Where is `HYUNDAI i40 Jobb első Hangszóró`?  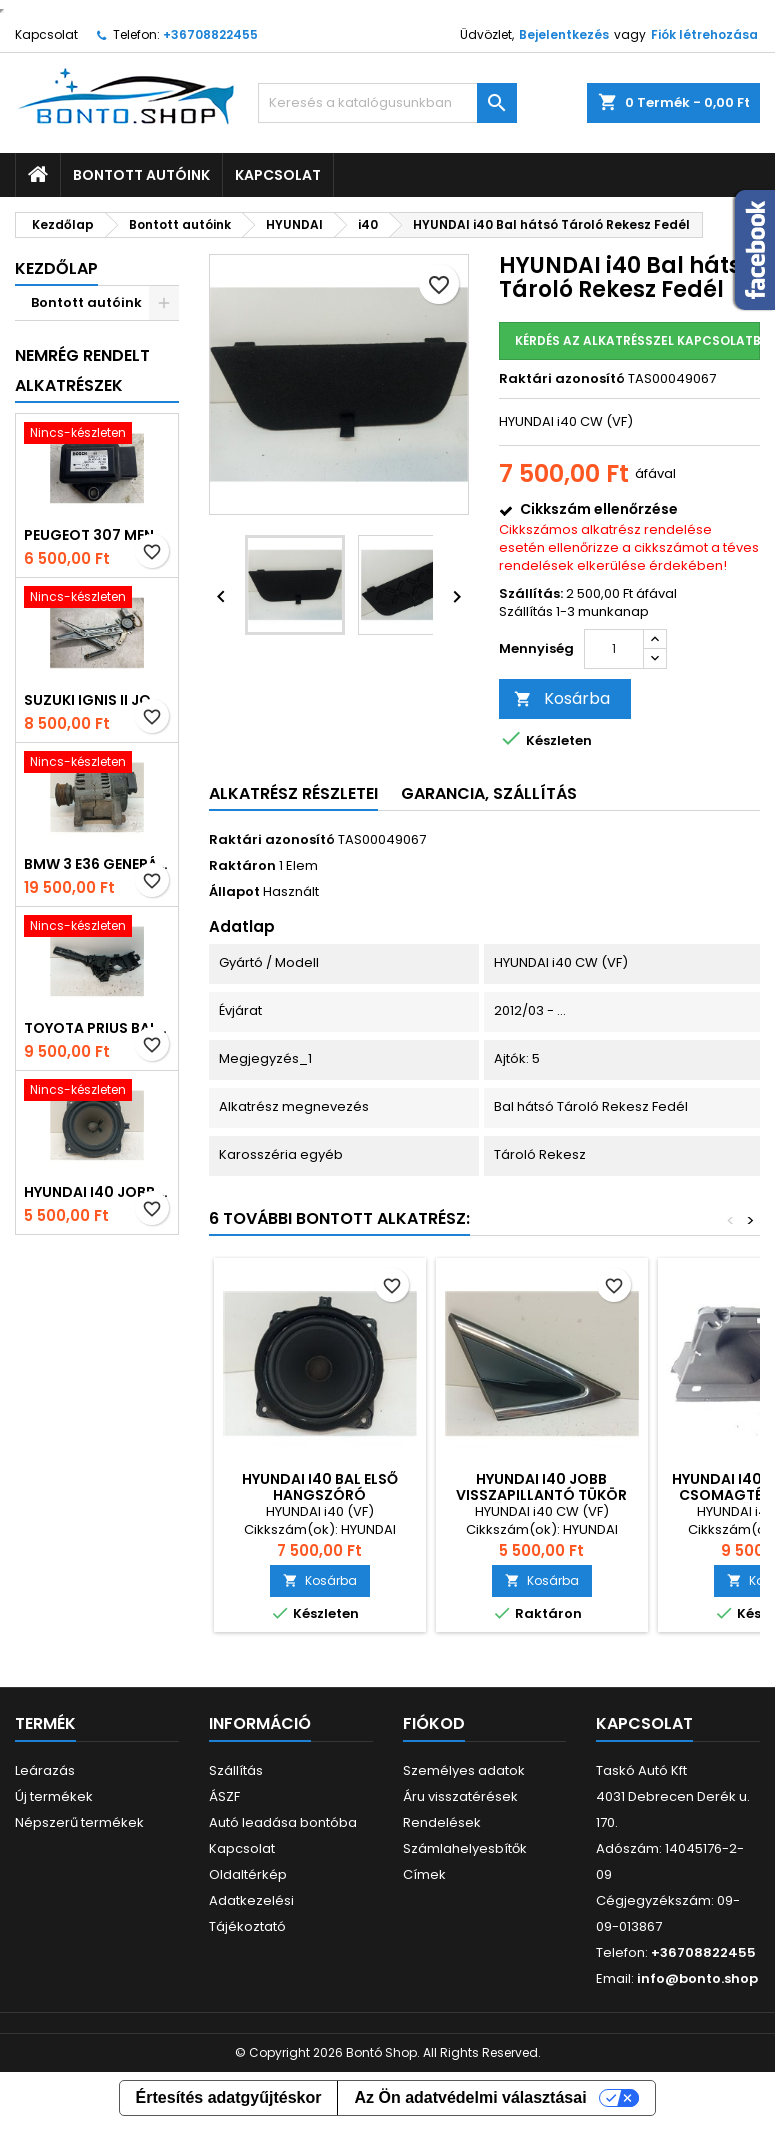 HYUNDAI i40 Jobb első Hangszóró is located at coordinates (97, 1192).